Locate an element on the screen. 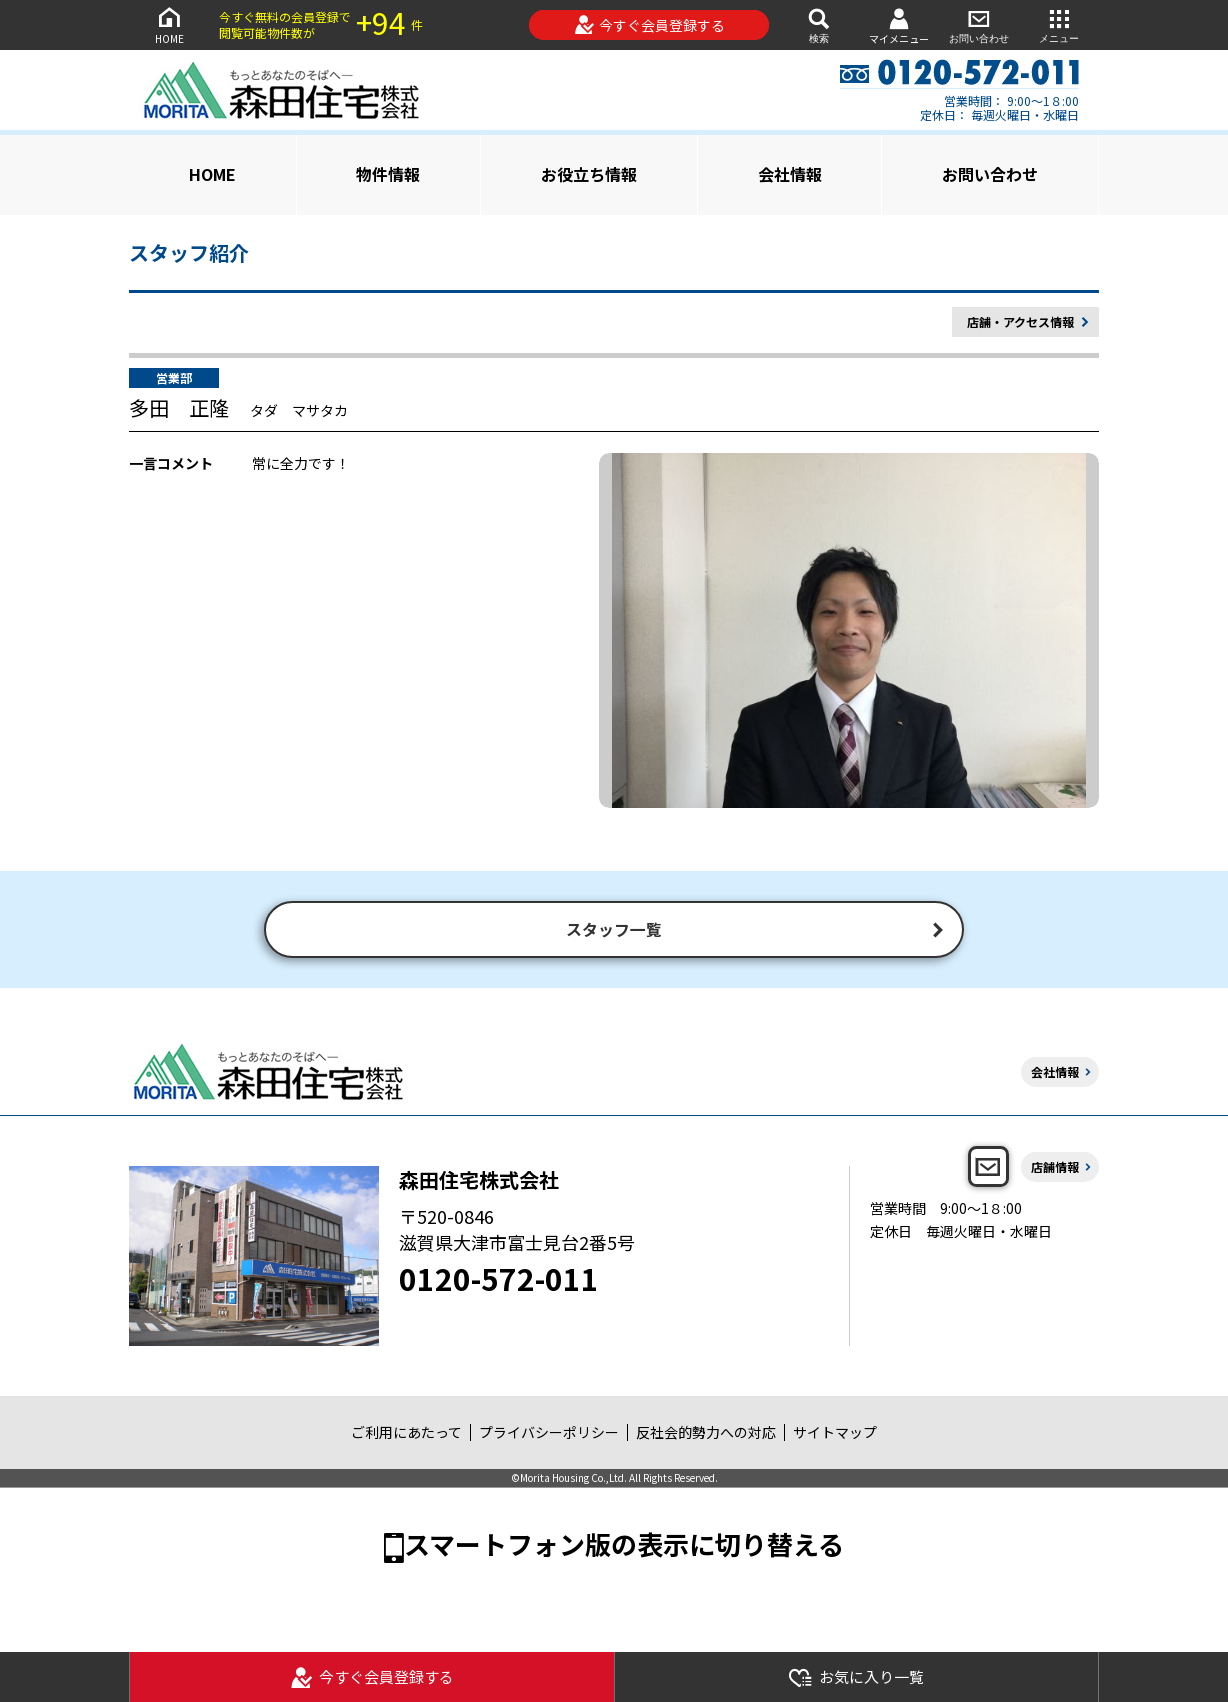 The width and height of the screenshot is (1228, 1702). 今すぐ会員登録する is located at coordinates (649, 25).